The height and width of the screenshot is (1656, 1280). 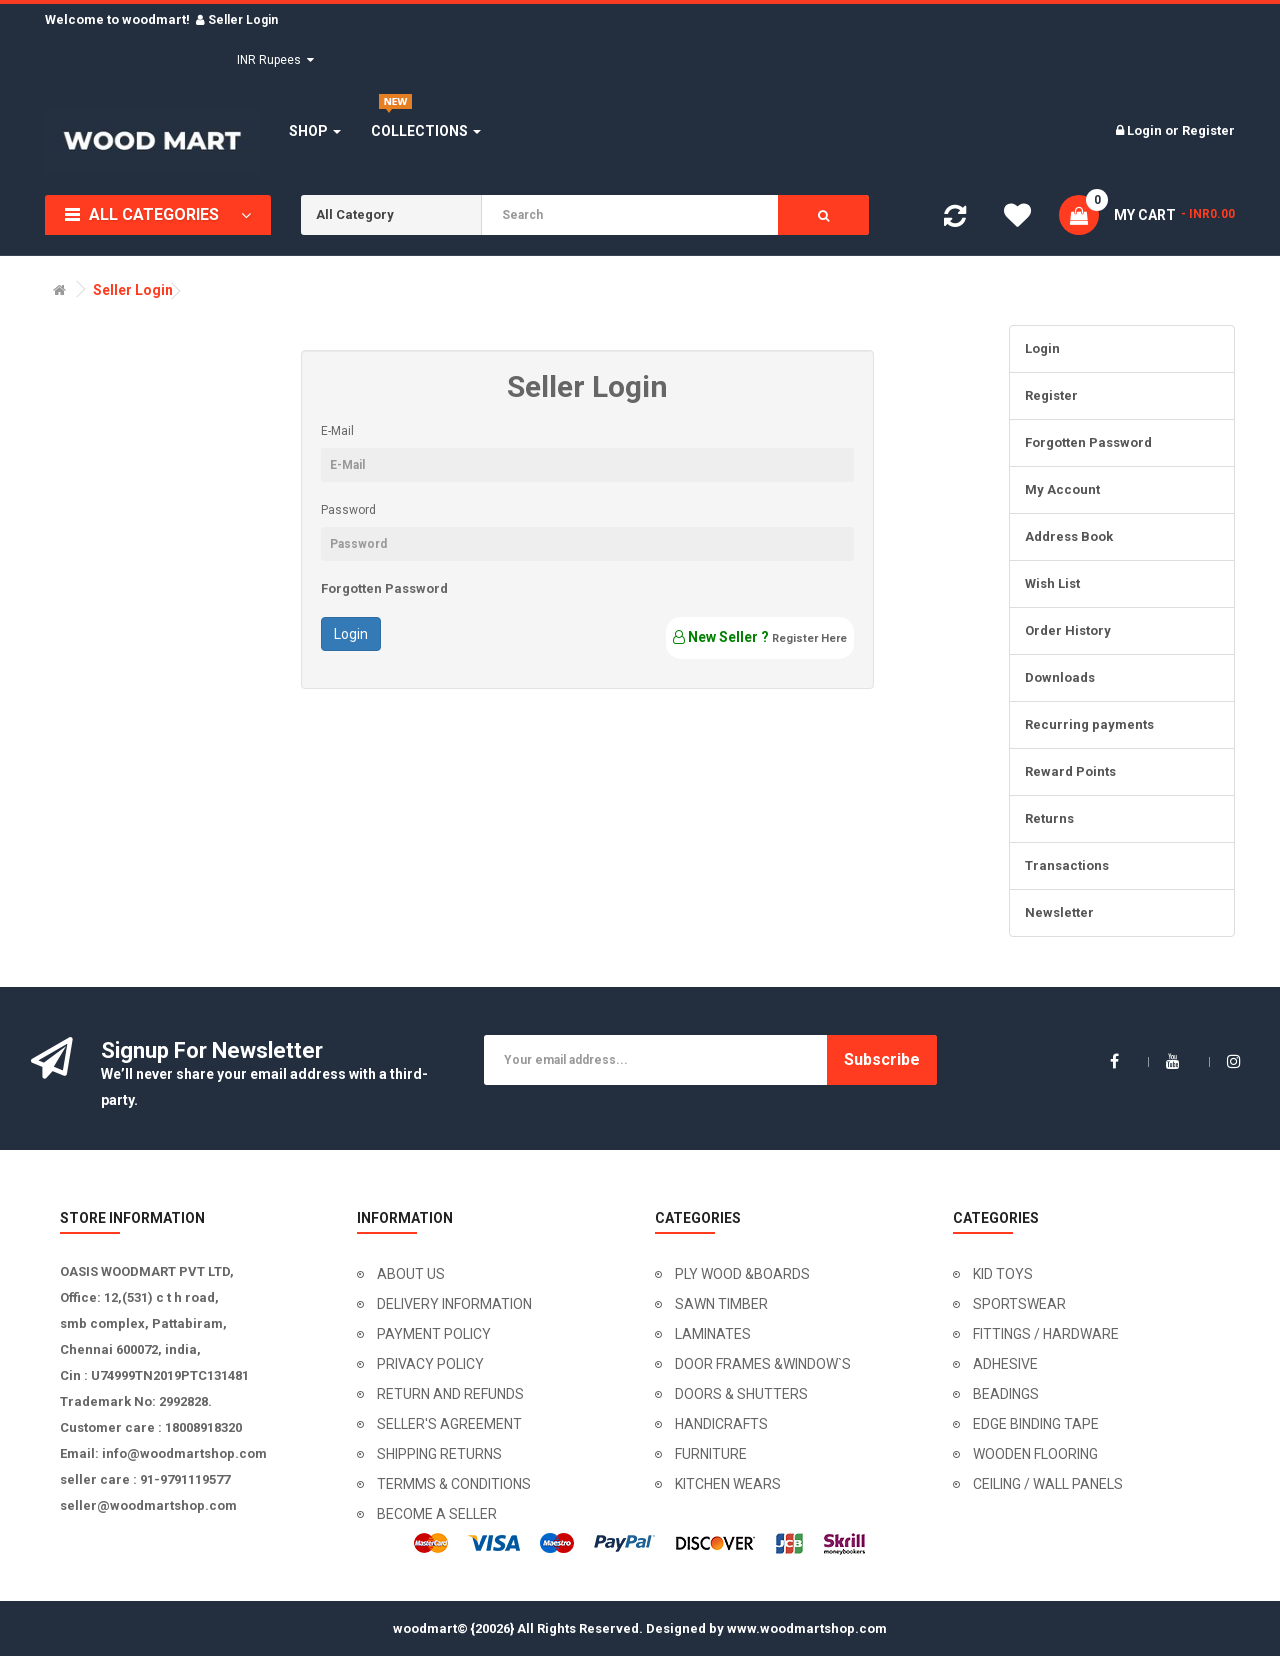 What do you see at coordinates (1060, 677) in the screenshot?
I see `Downloads` at bounding box center [1060, 677].